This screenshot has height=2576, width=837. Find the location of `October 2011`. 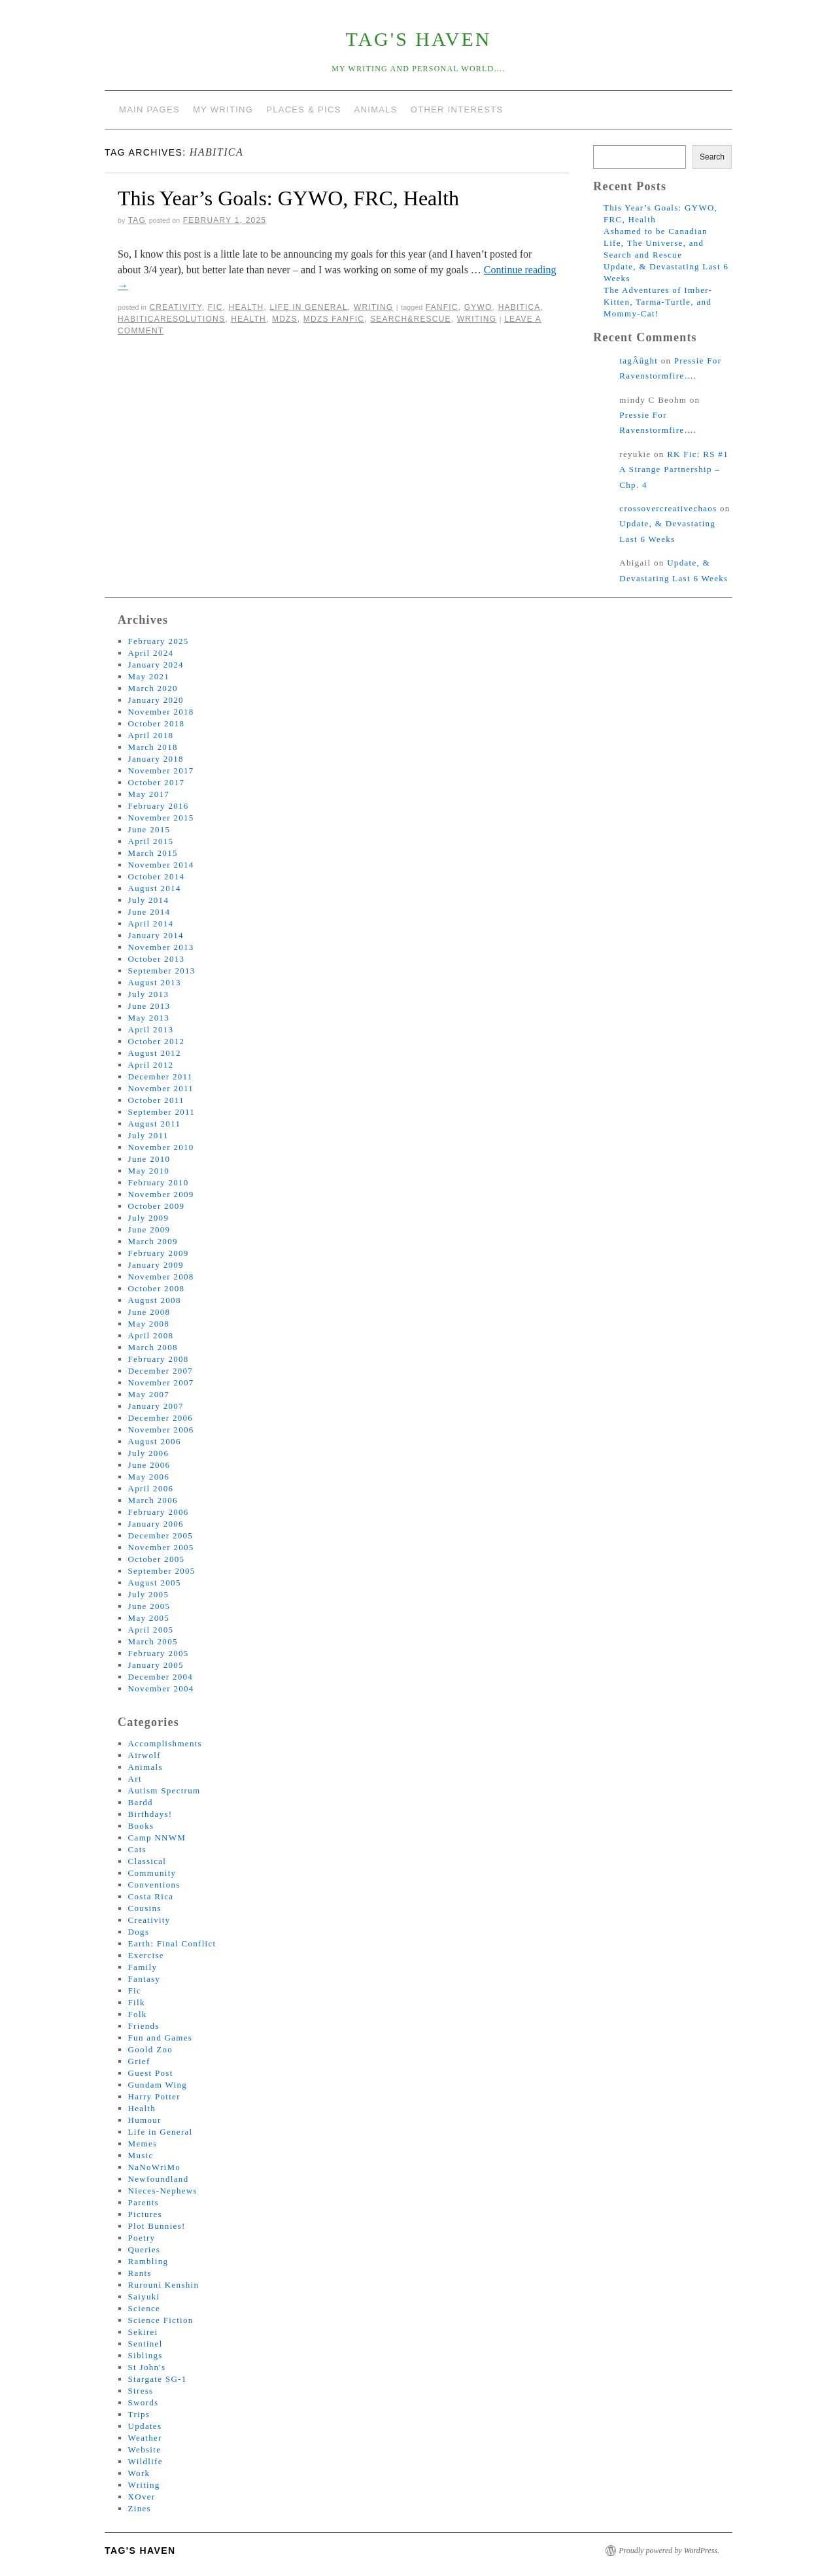

October 2011 is located at coordinates (156, 1100).